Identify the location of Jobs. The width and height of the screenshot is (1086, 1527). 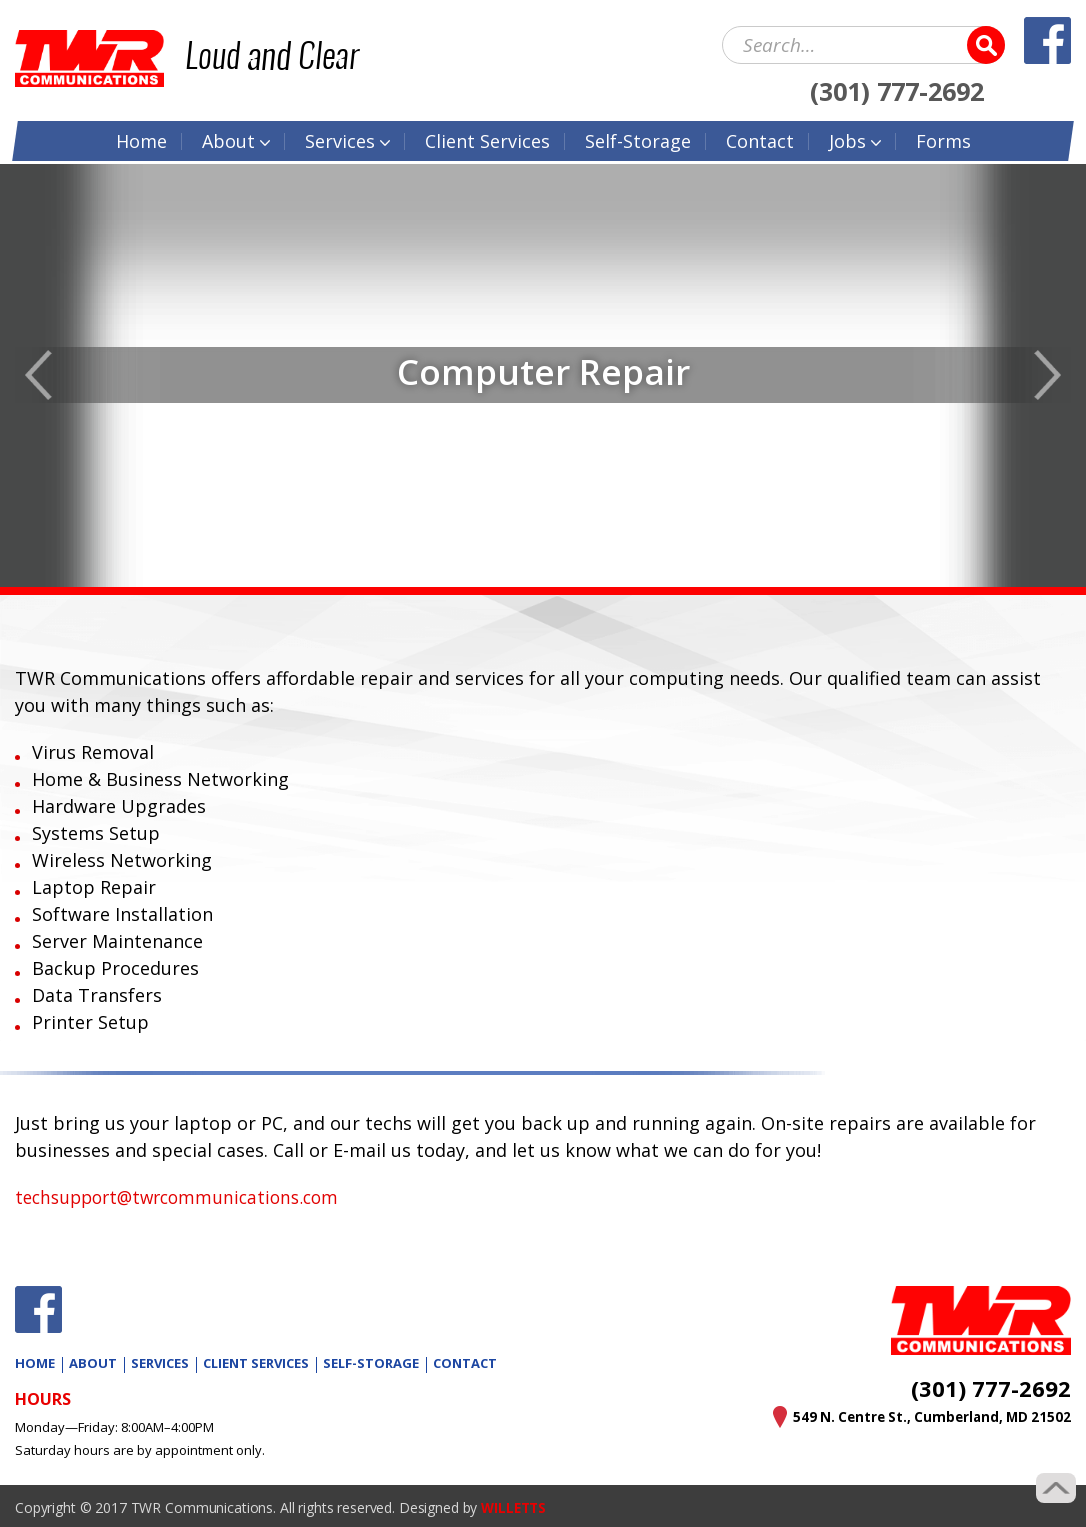
(847, 139).